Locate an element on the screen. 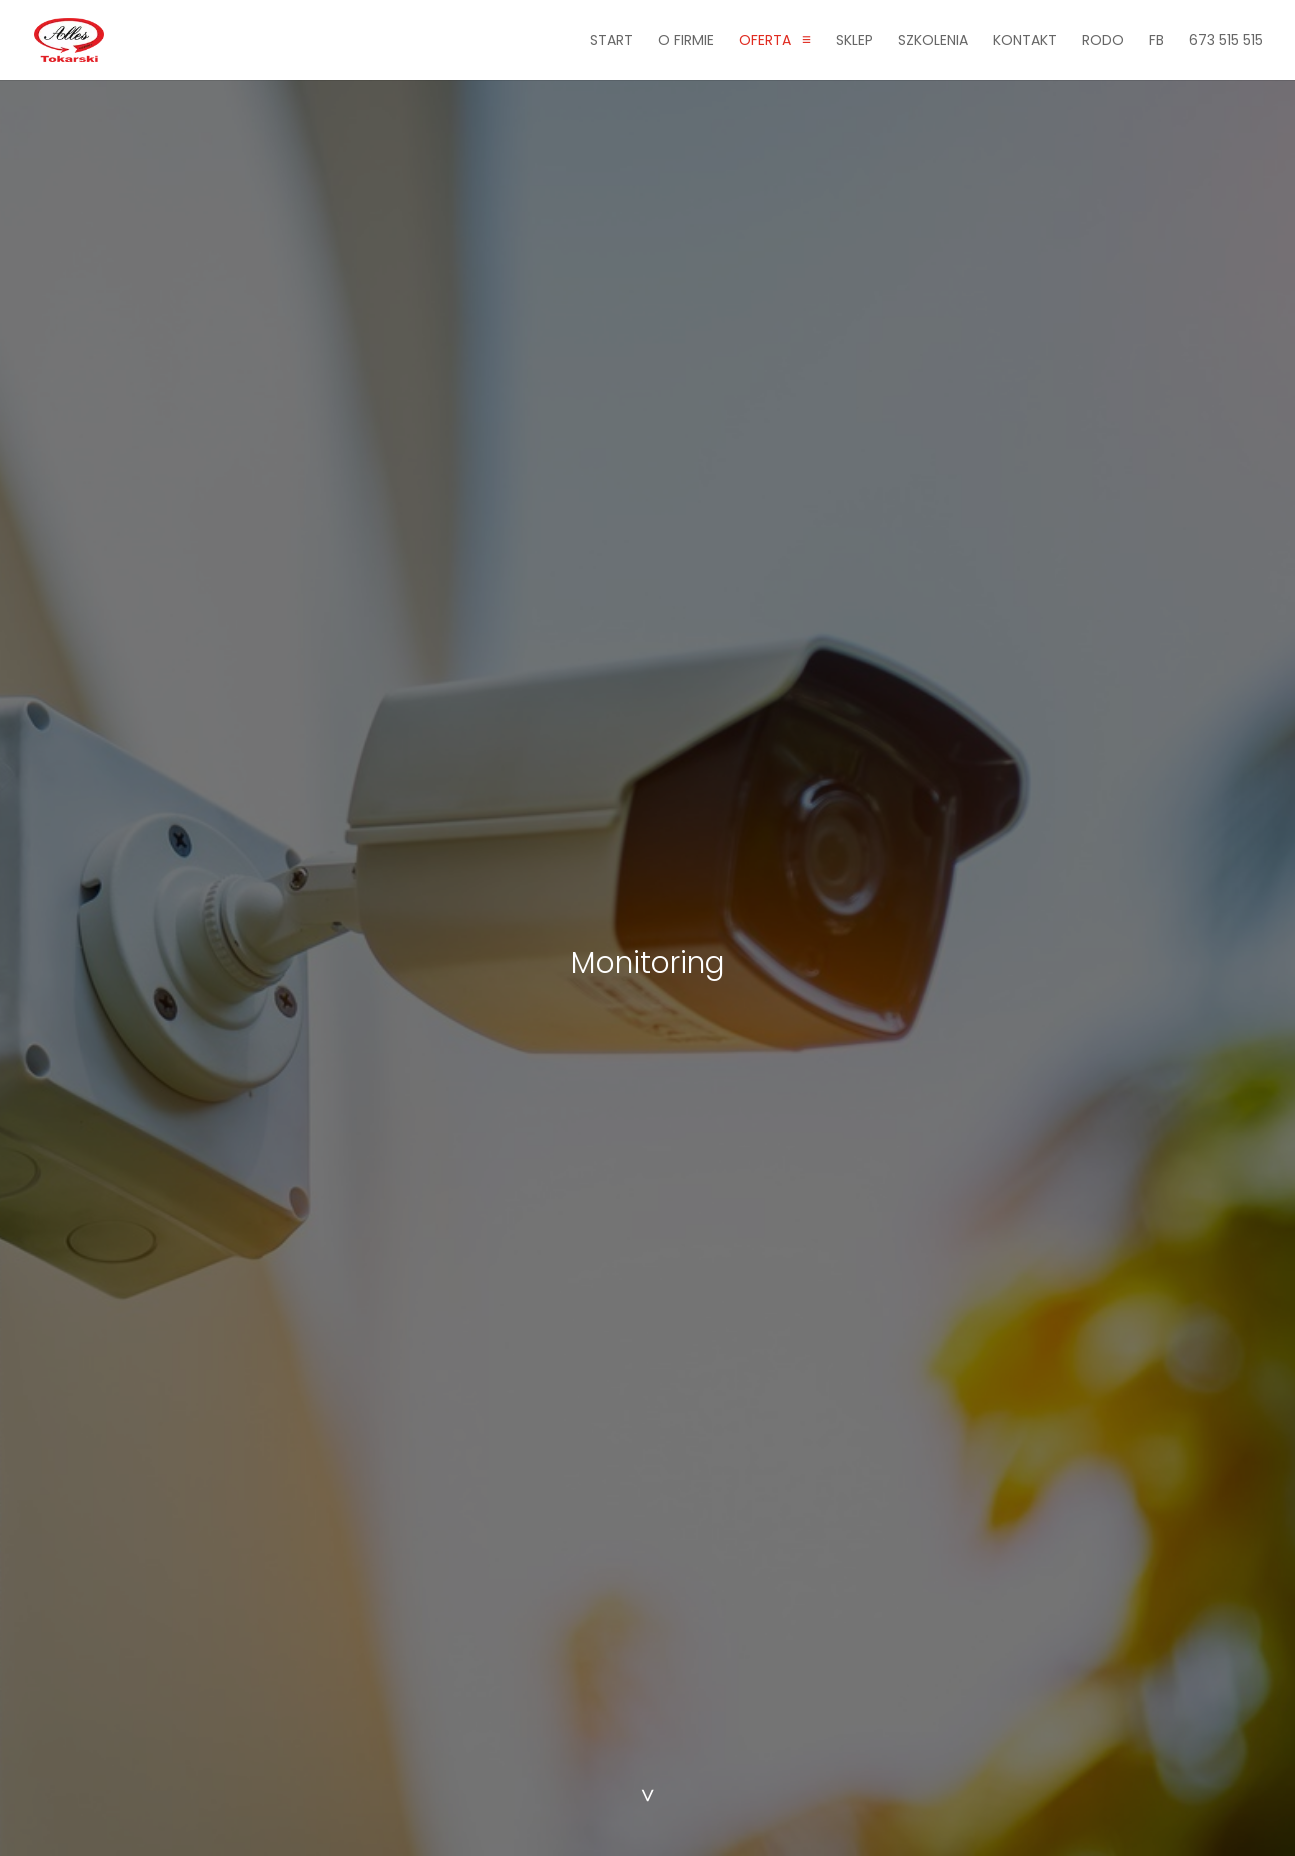  RODO is located at coordinates (1103, 41).